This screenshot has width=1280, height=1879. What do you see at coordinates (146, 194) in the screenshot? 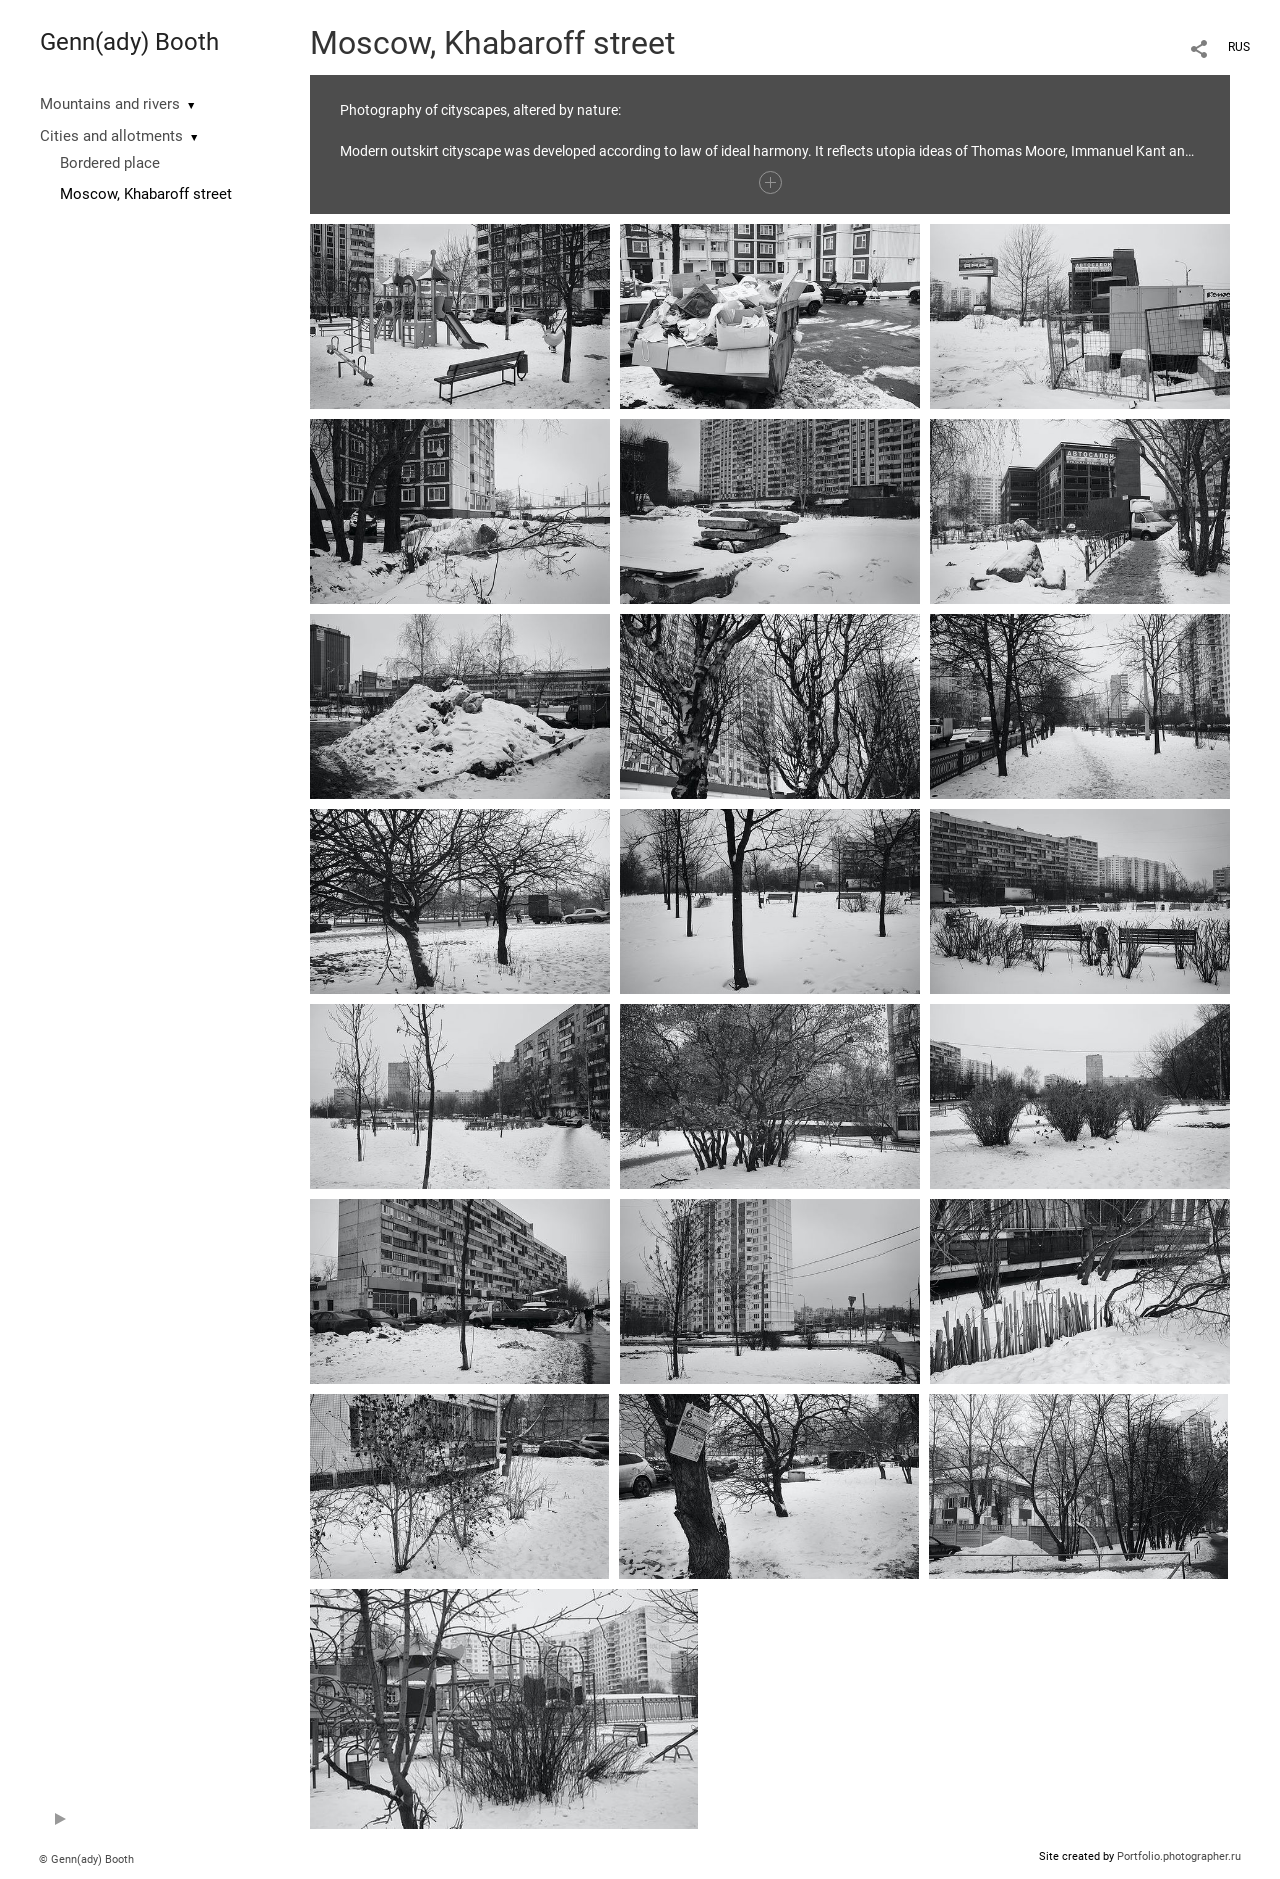
I see `Moscow, Khabaroff street` at bounding box center [146, 194].